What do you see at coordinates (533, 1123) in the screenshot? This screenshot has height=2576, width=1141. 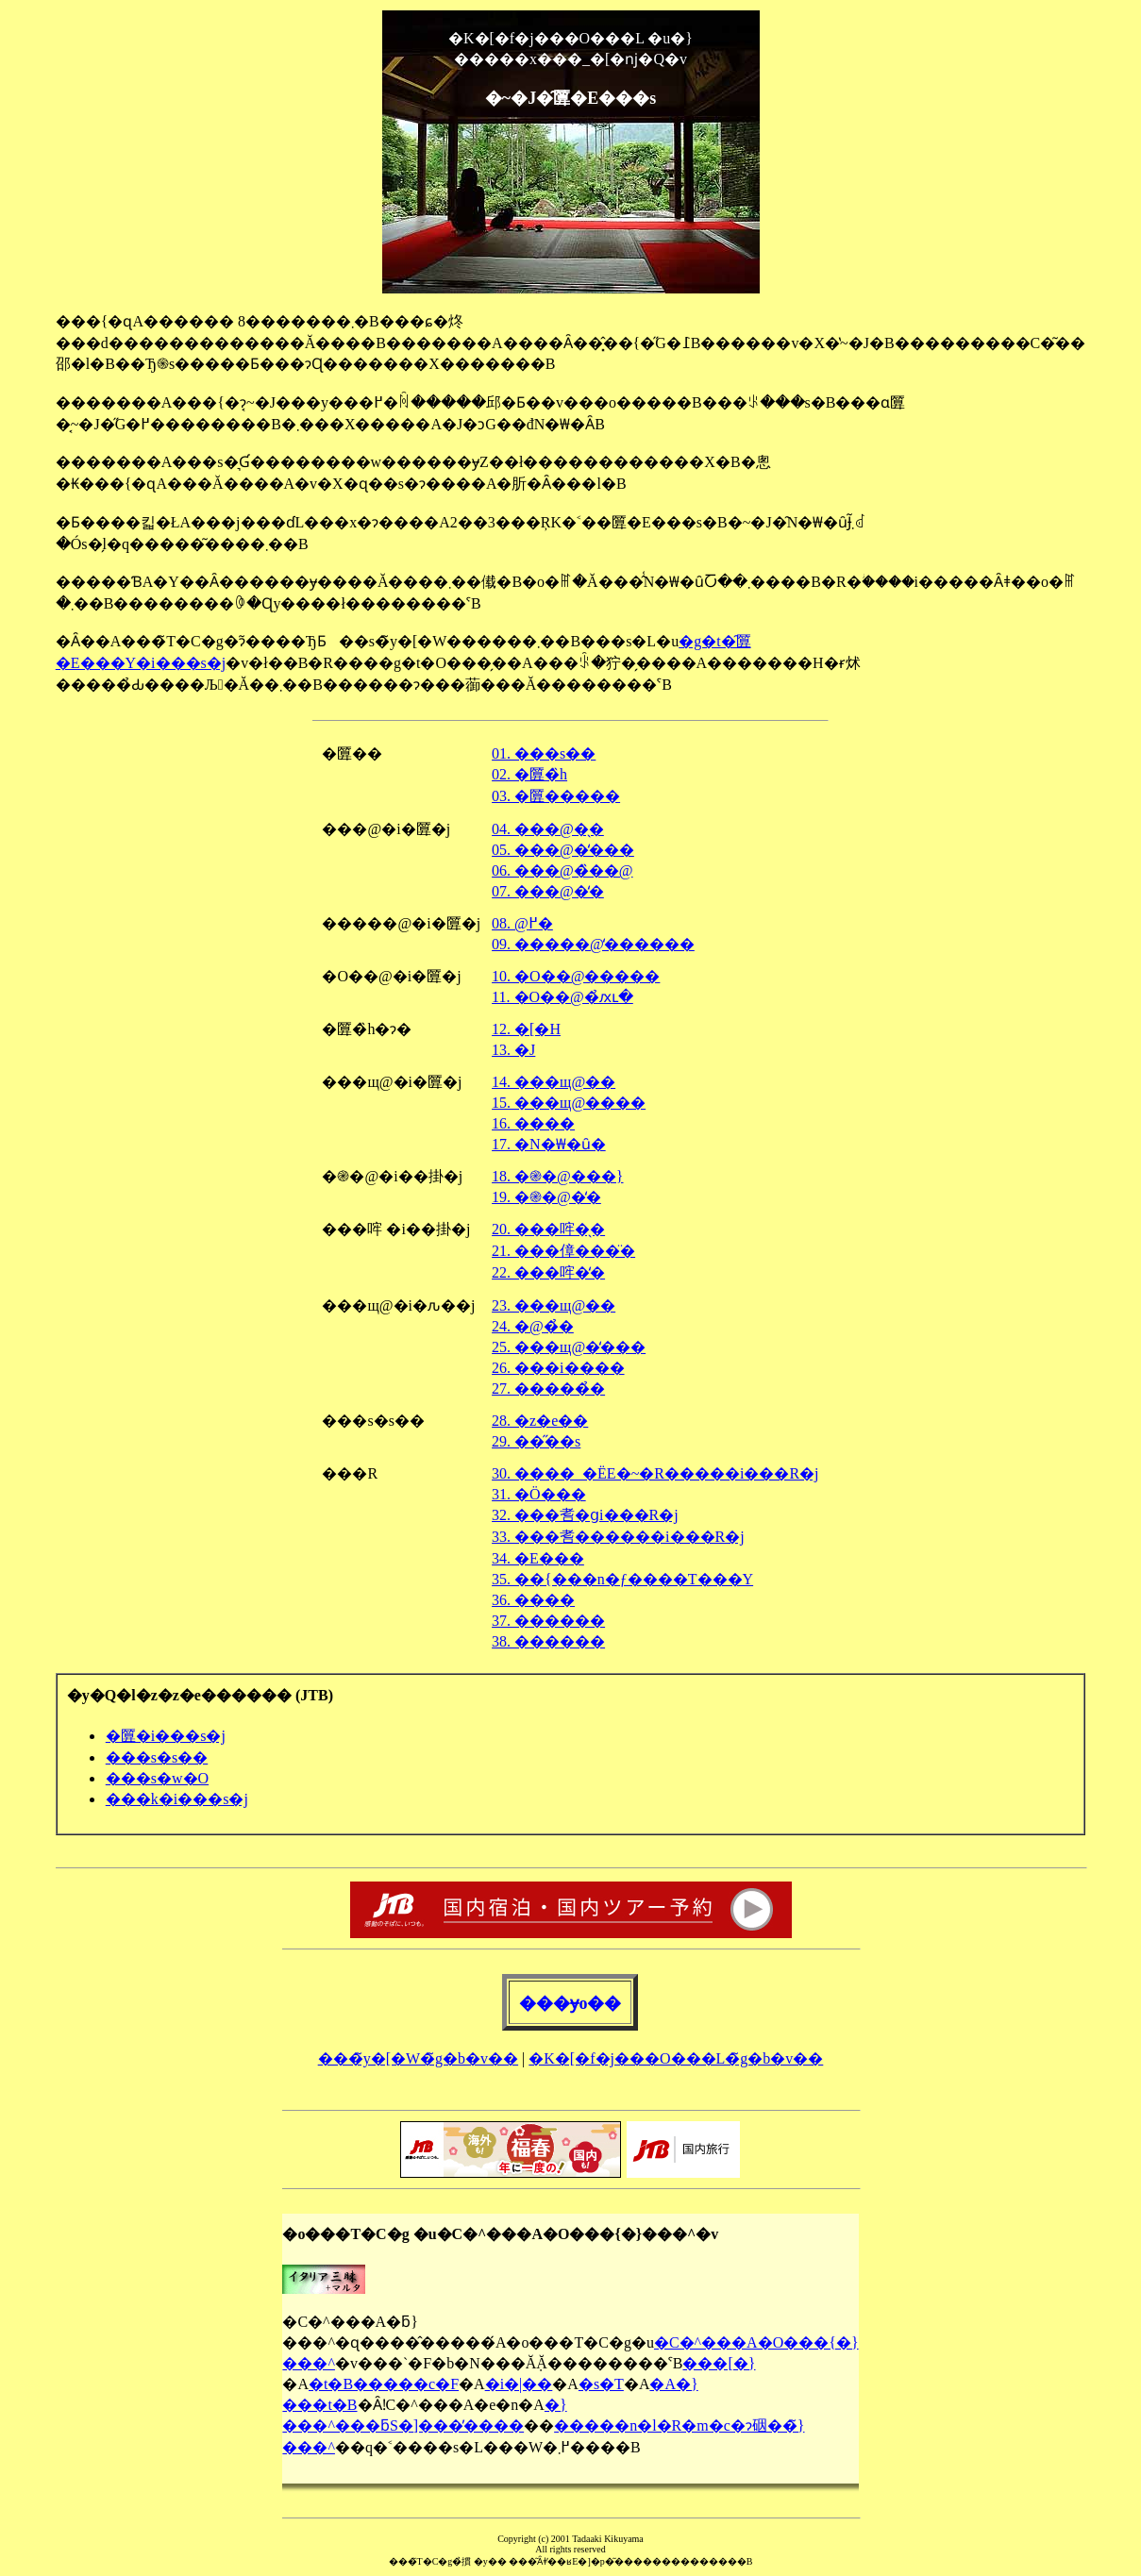 I see `16. ����` at bounding box center [533, 1123].